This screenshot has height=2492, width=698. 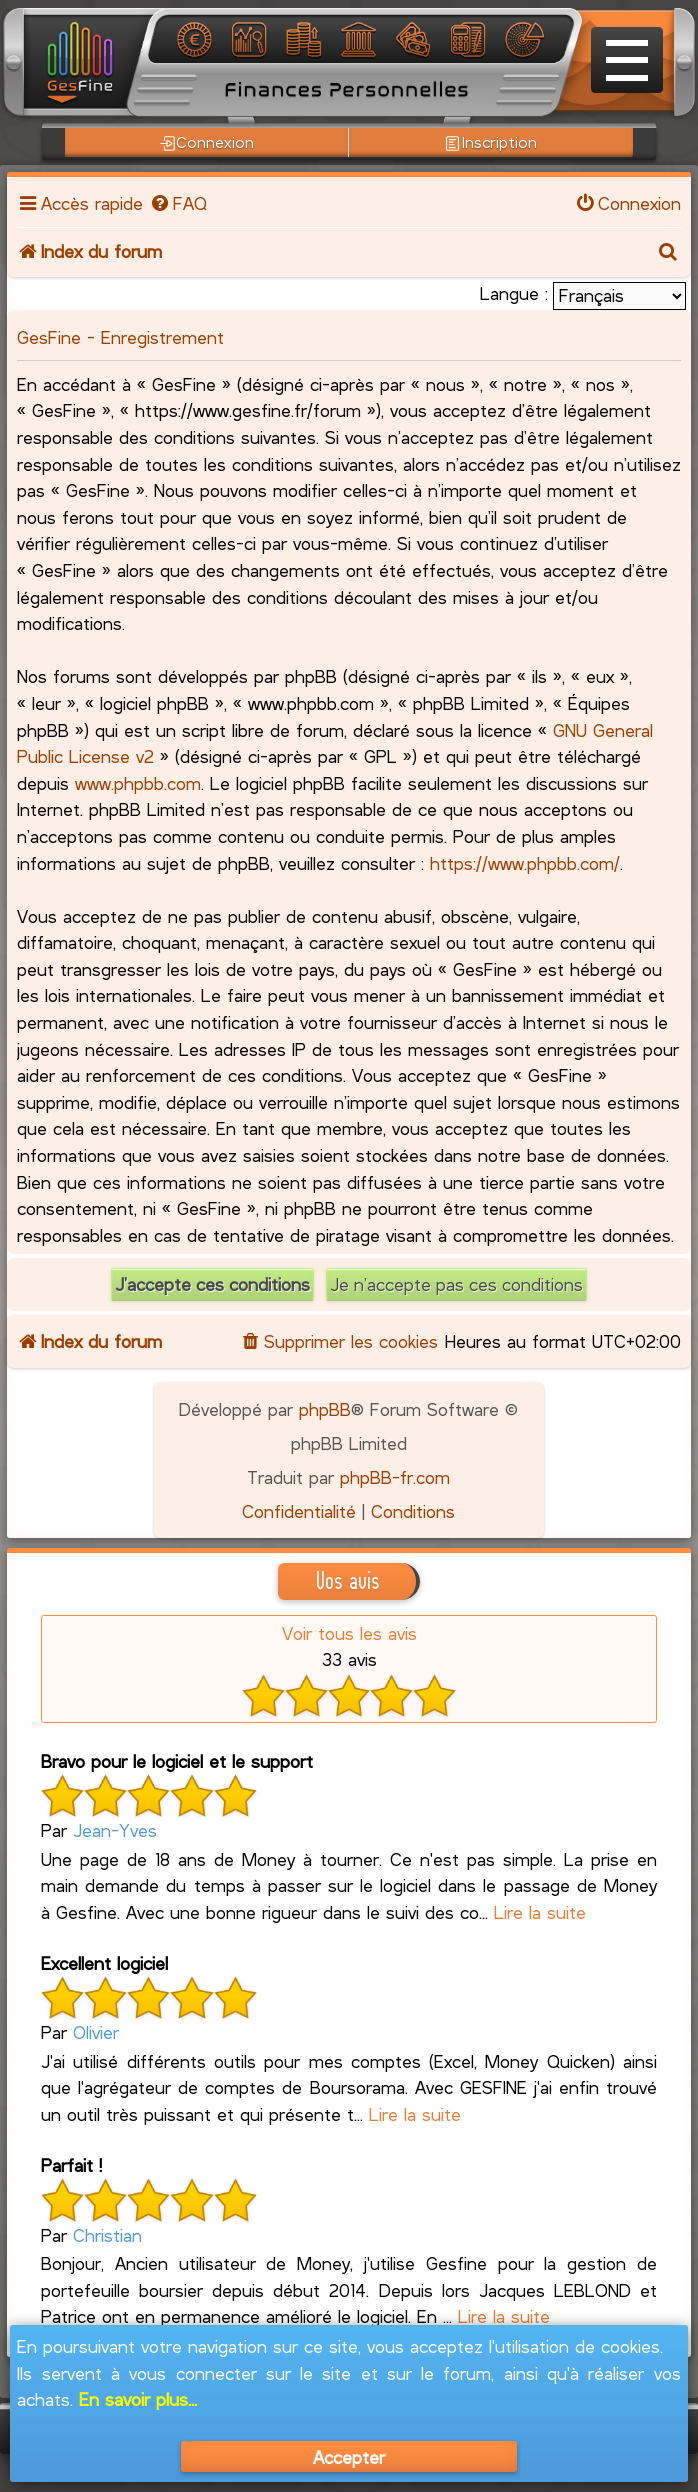 I want to click on https://www.phpbb.com/, so click(x=525, y=863).